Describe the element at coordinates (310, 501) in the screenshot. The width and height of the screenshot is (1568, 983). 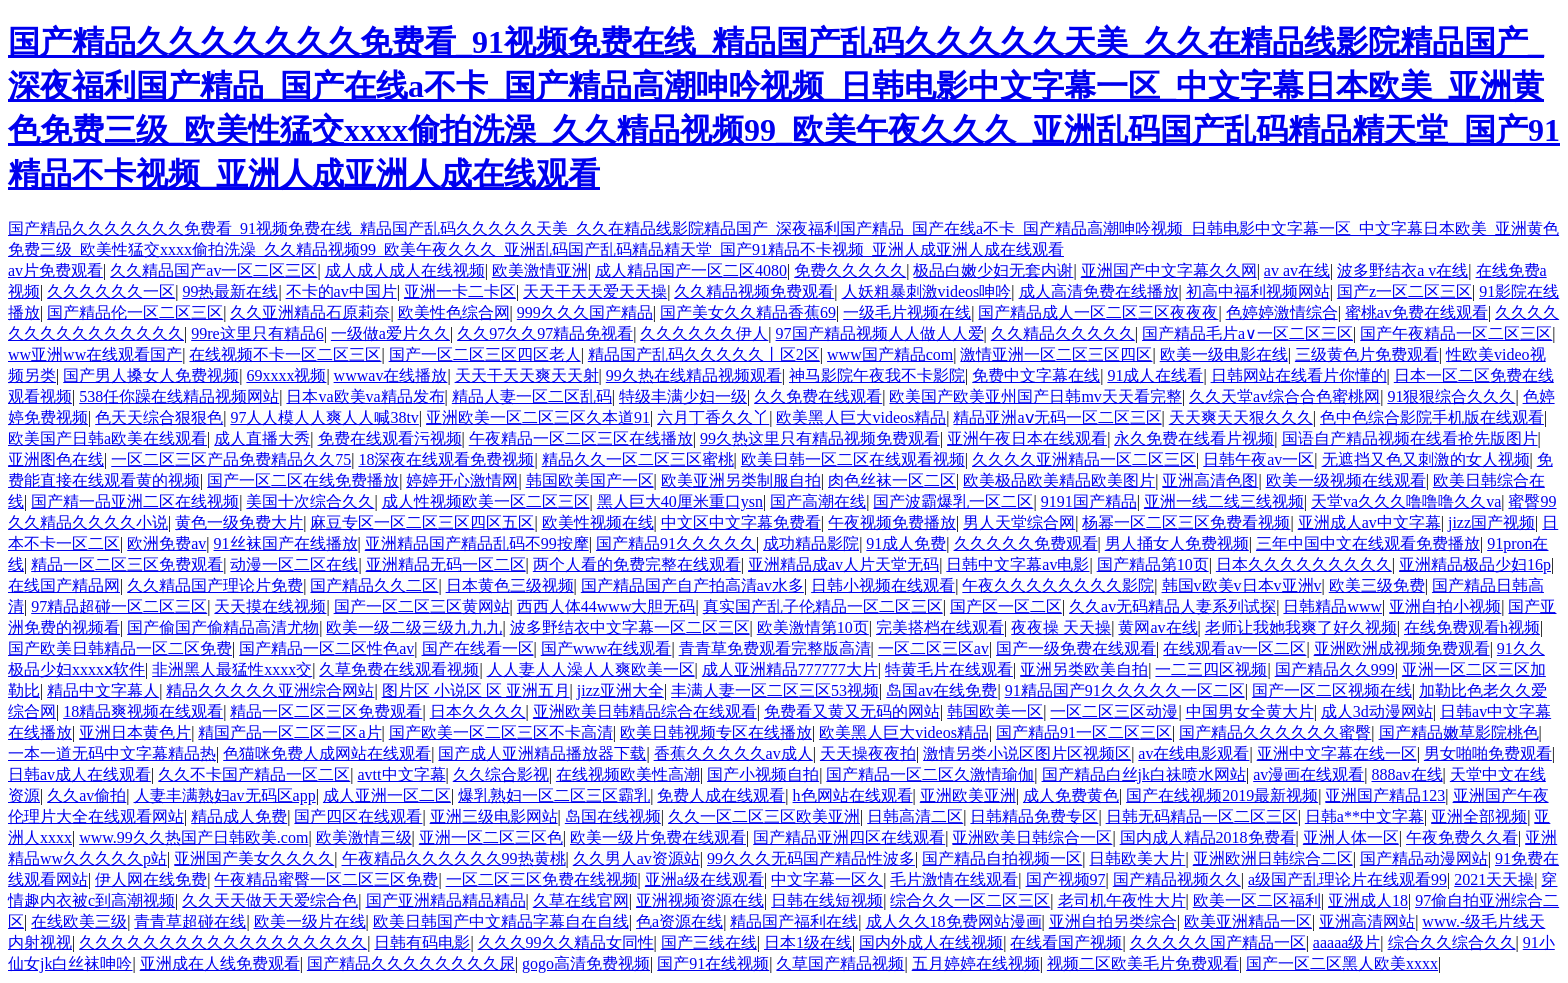
I see `美国十次综合久久` at that location.